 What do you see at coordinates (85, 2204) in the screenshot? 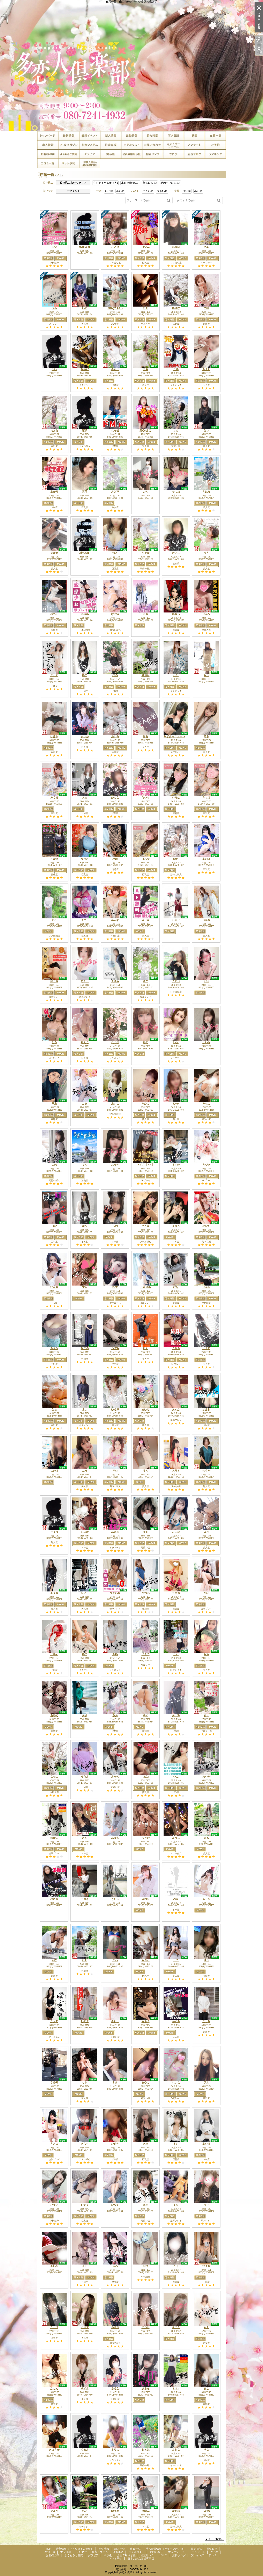
I see `しずく` at bounding box center [85, 2204].